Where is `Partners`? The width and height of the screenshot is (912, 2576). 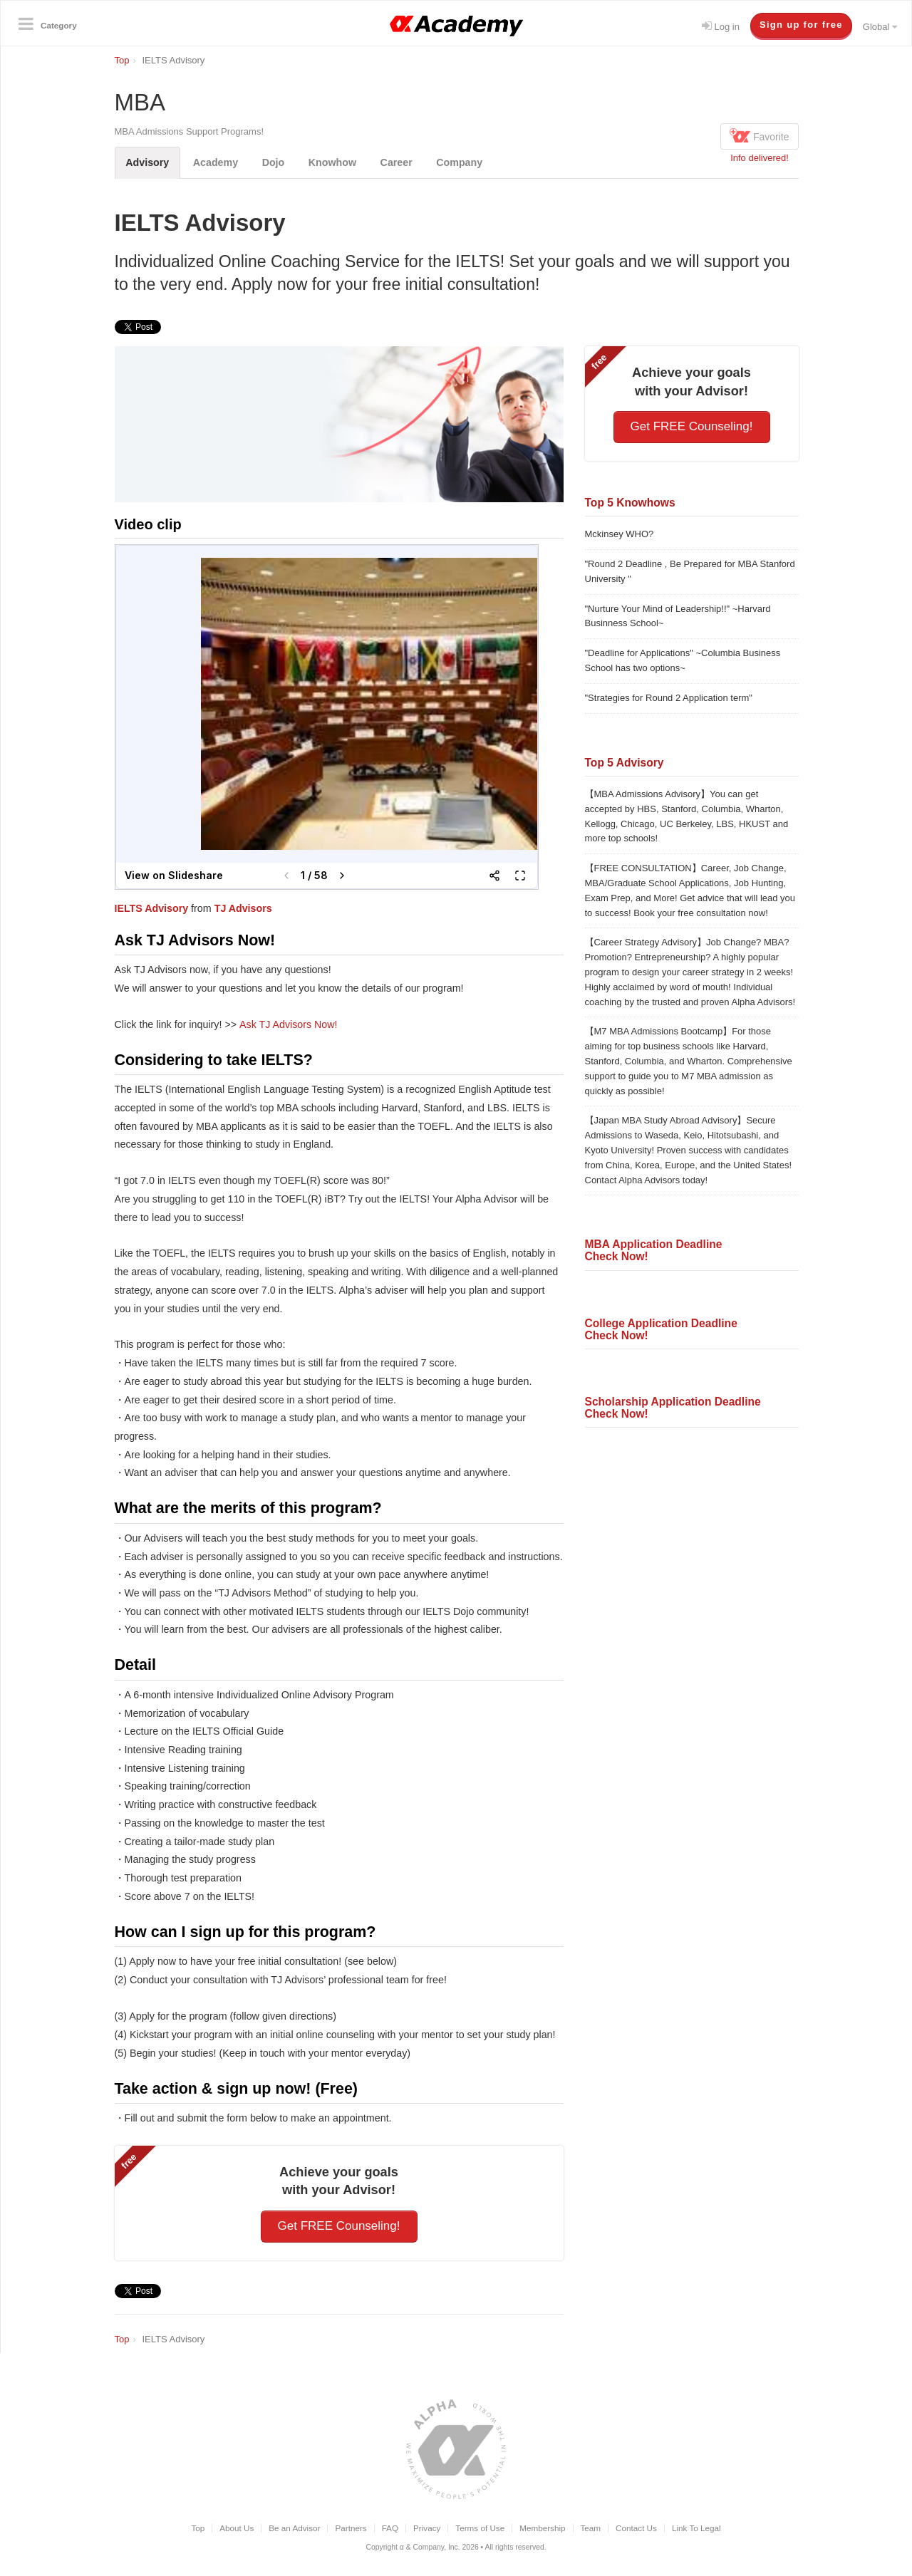 Partners is located at coordinates (350, 2528).